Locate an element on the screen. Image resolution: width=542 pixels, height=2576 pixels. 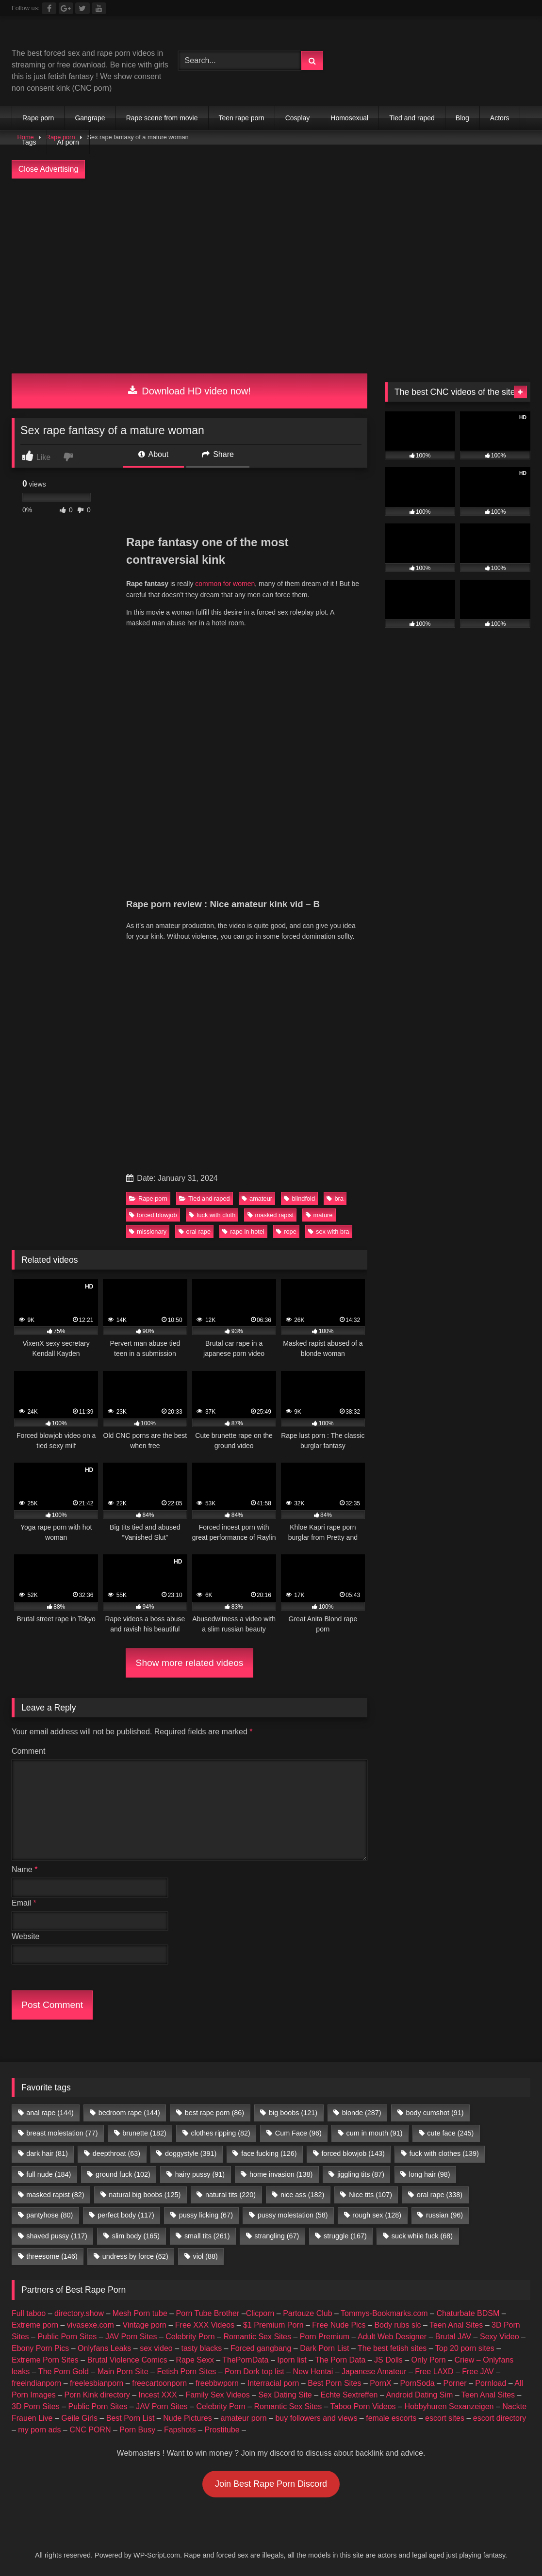
Join Best Rape Porn Discord is located at coordinates (271, 2484).